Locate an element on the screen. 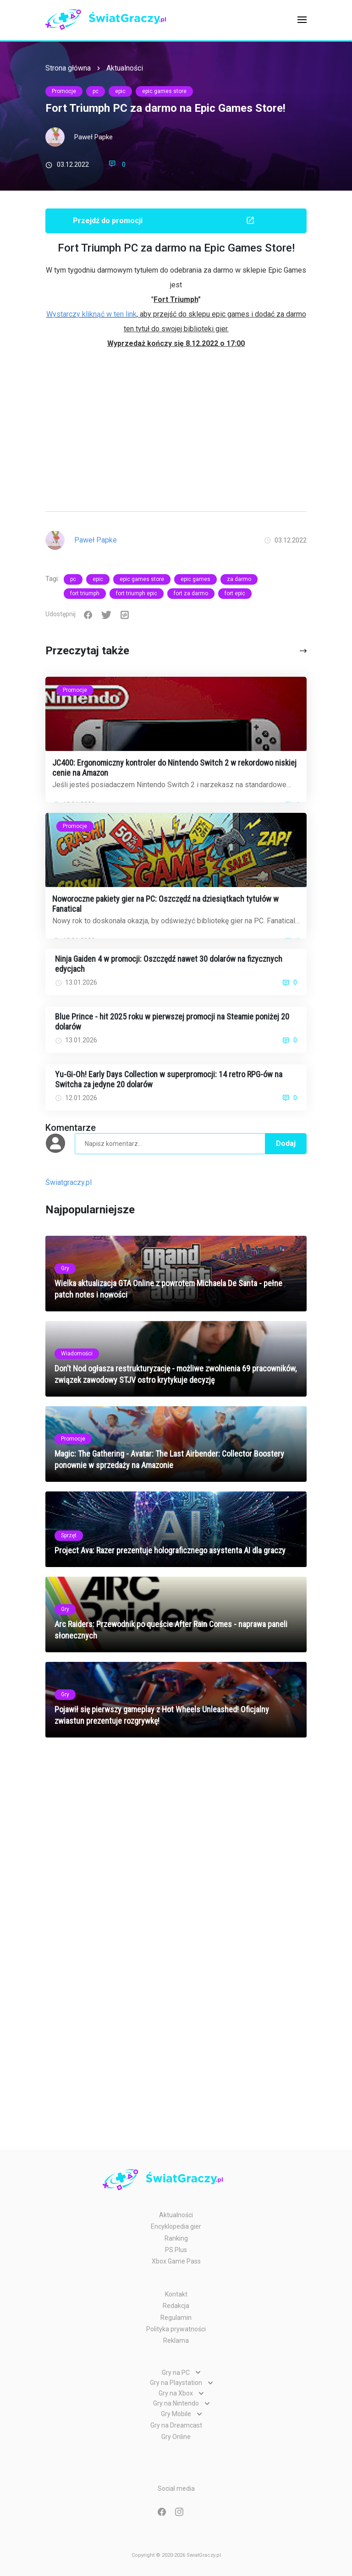 This screenshot has width=352, height=2576. Wystarczy kliknąć w ten link is located at coordinates (91, 314).